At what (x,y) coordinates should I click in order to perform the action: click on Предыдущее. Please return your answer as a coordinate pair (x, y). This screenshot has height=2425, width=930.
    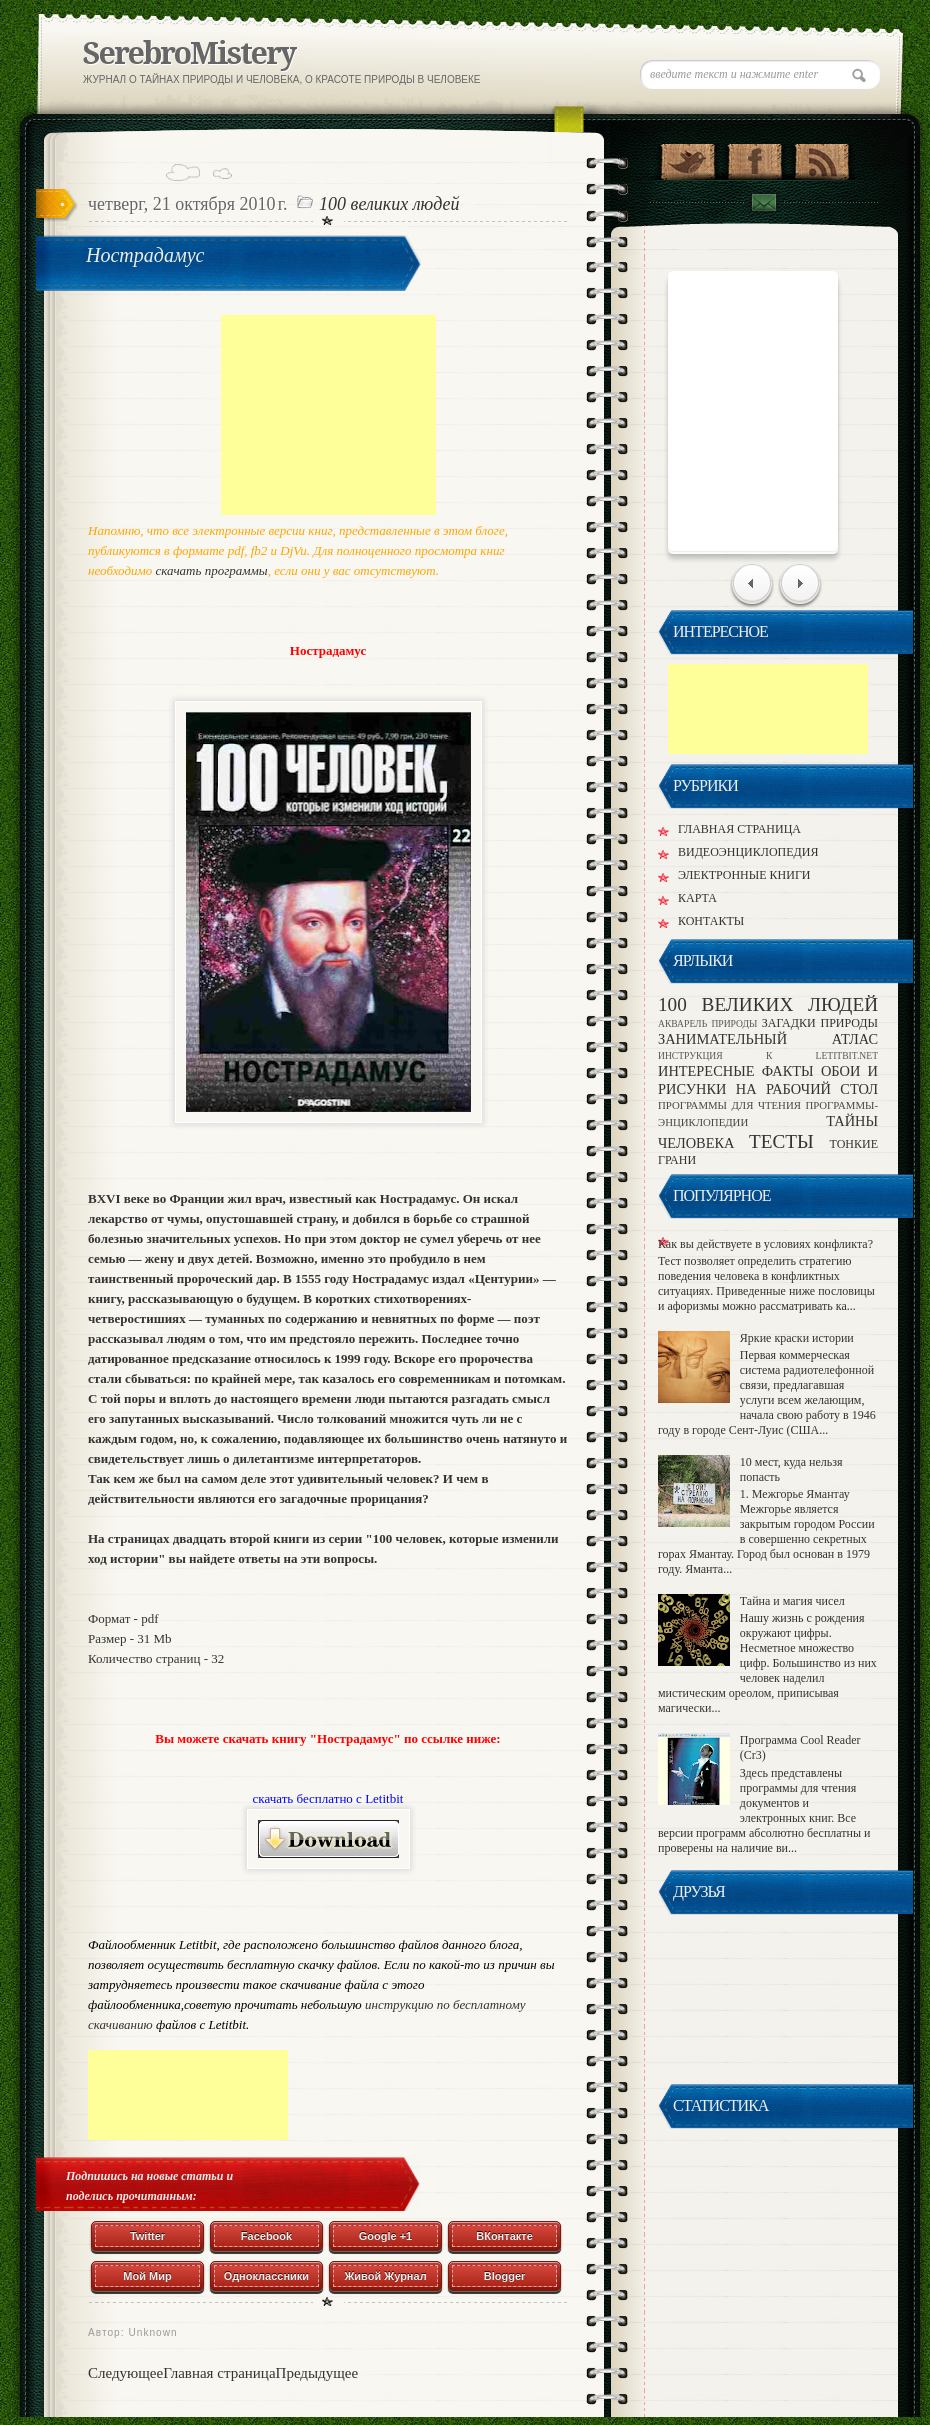
    Looking at the image, I should click on (317, 2373).